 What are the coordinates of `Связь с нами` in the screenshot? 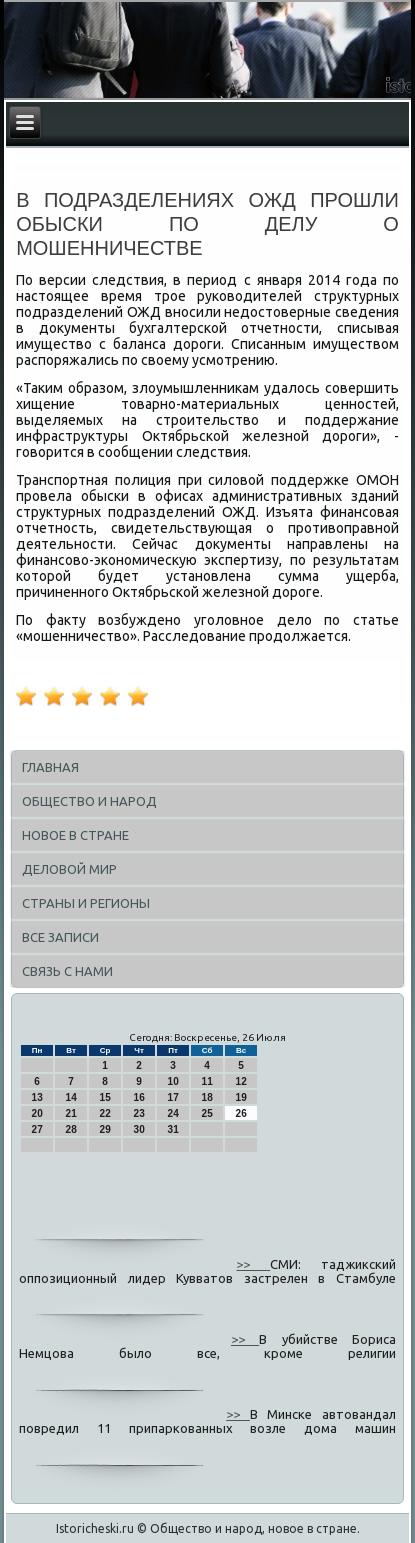 It's located at (67, 971).